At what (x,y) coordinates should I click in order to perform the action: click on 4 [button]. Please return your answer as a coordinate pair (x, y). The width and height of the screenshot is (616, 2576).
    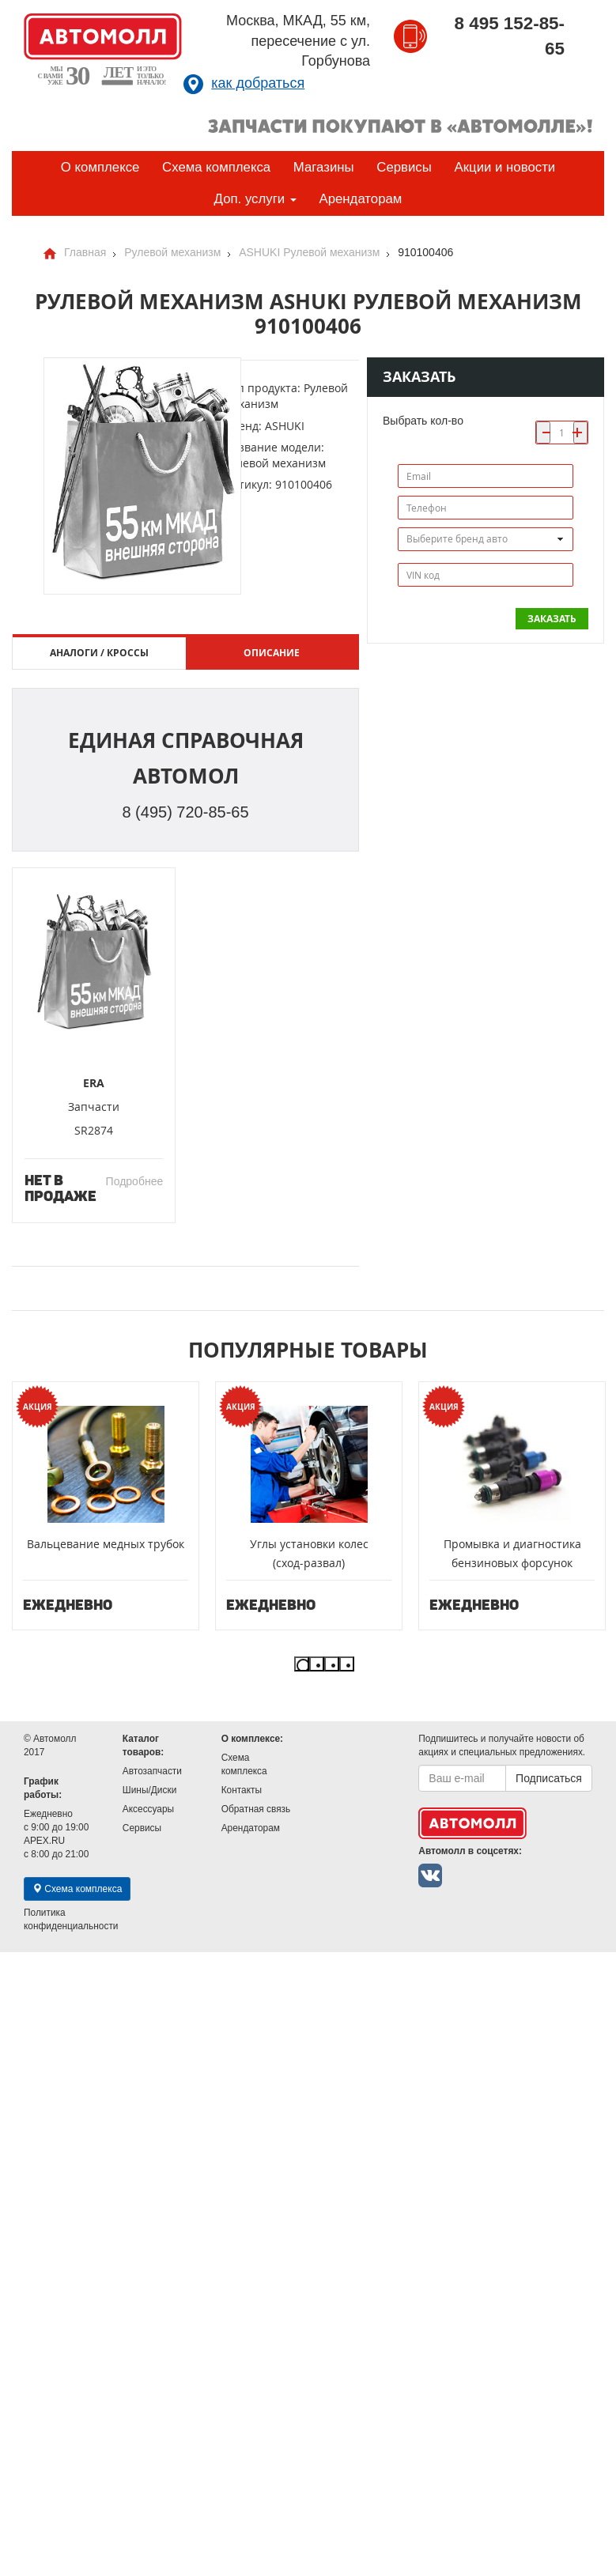
    Looking at the image, I should click on (346, 1663).